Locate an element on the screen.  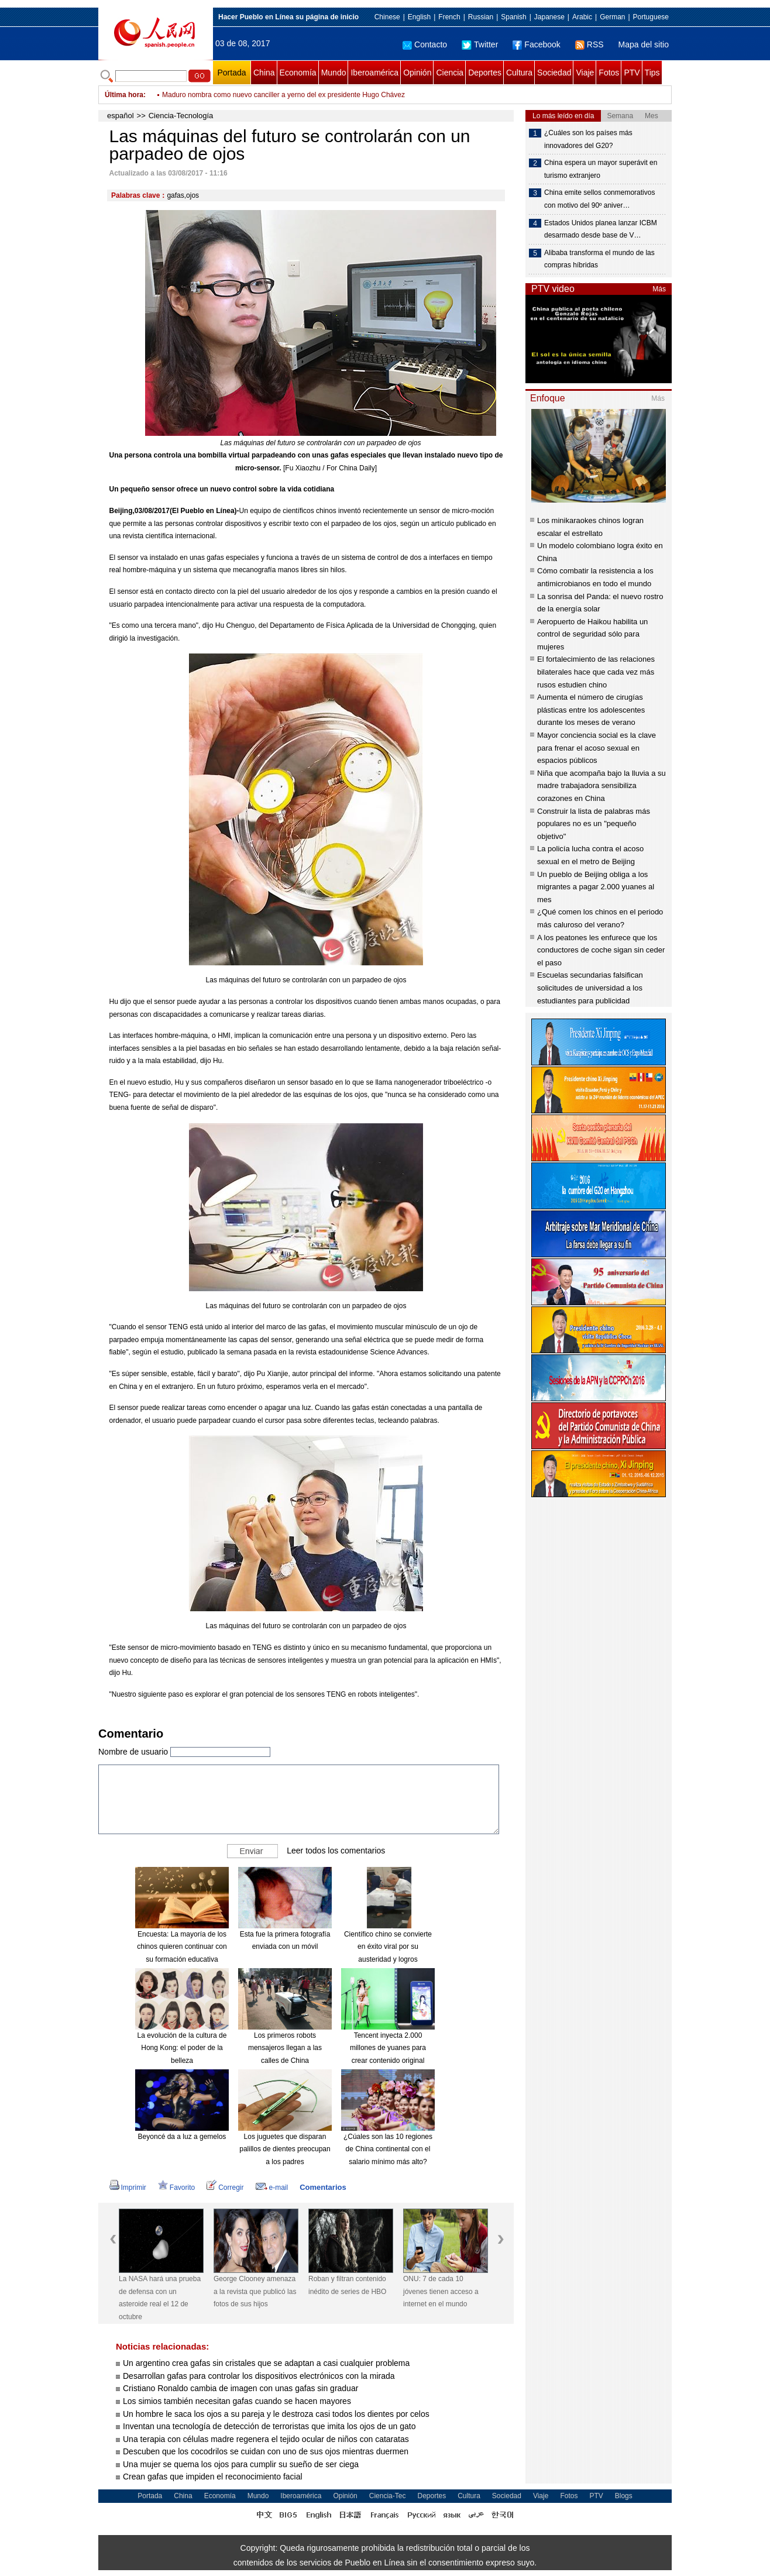
RSS is located at coordinates (589, 44).